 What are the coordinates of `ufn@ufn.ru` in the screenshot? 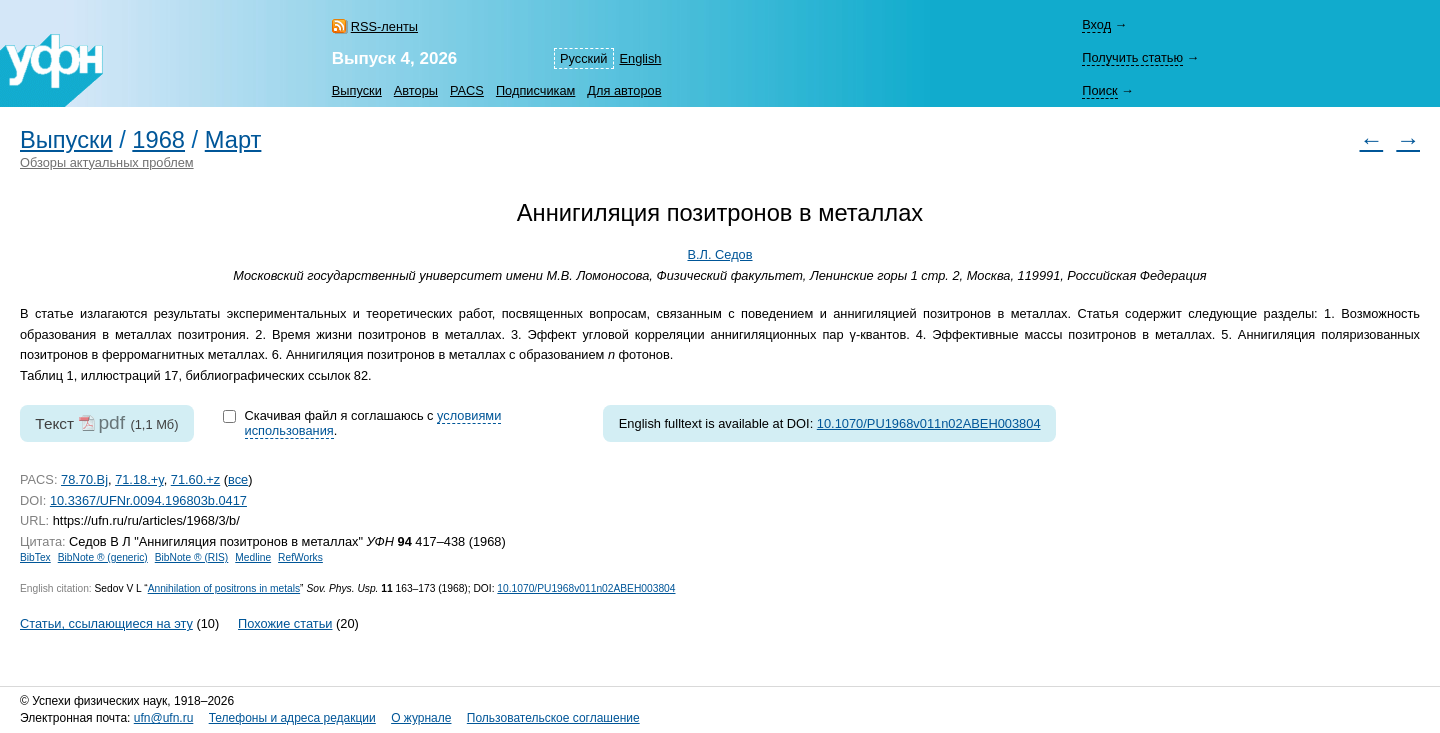 It's located at (164, 718).